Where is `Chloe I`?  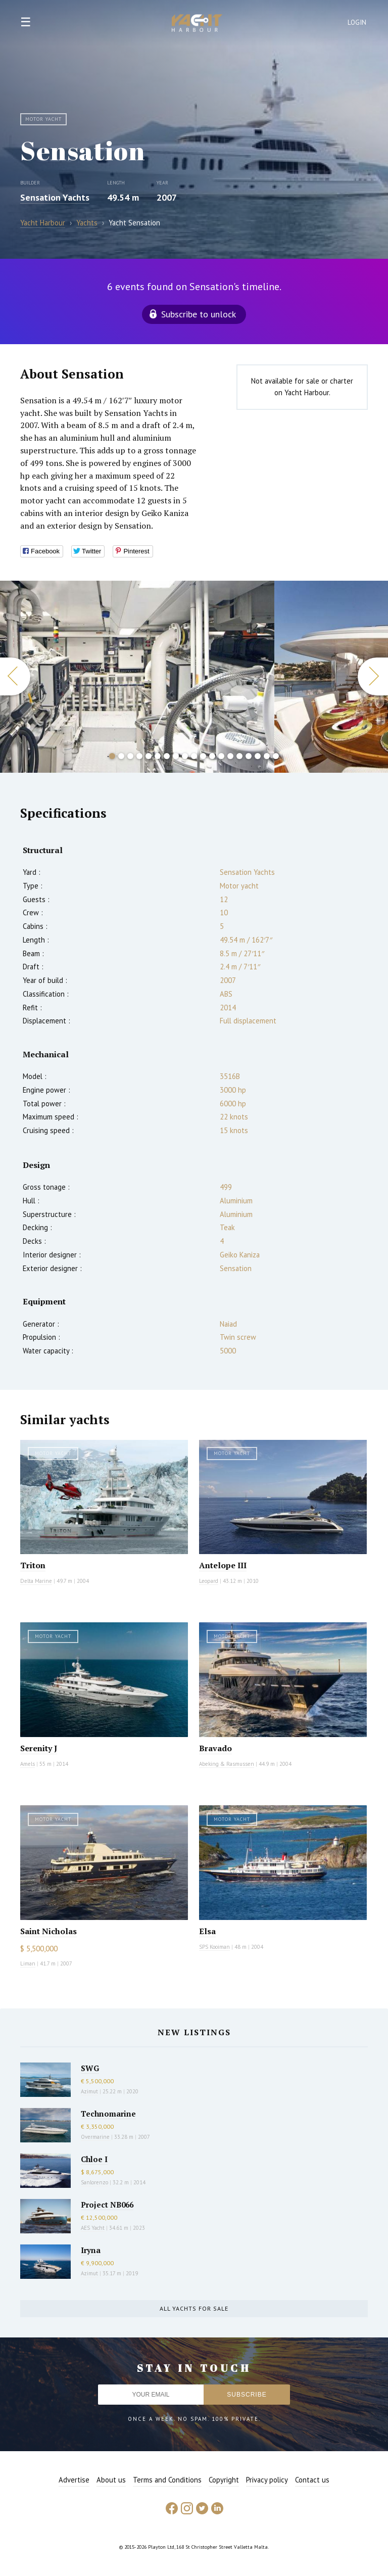 Chloe I is located at coordinates (94, 2159).